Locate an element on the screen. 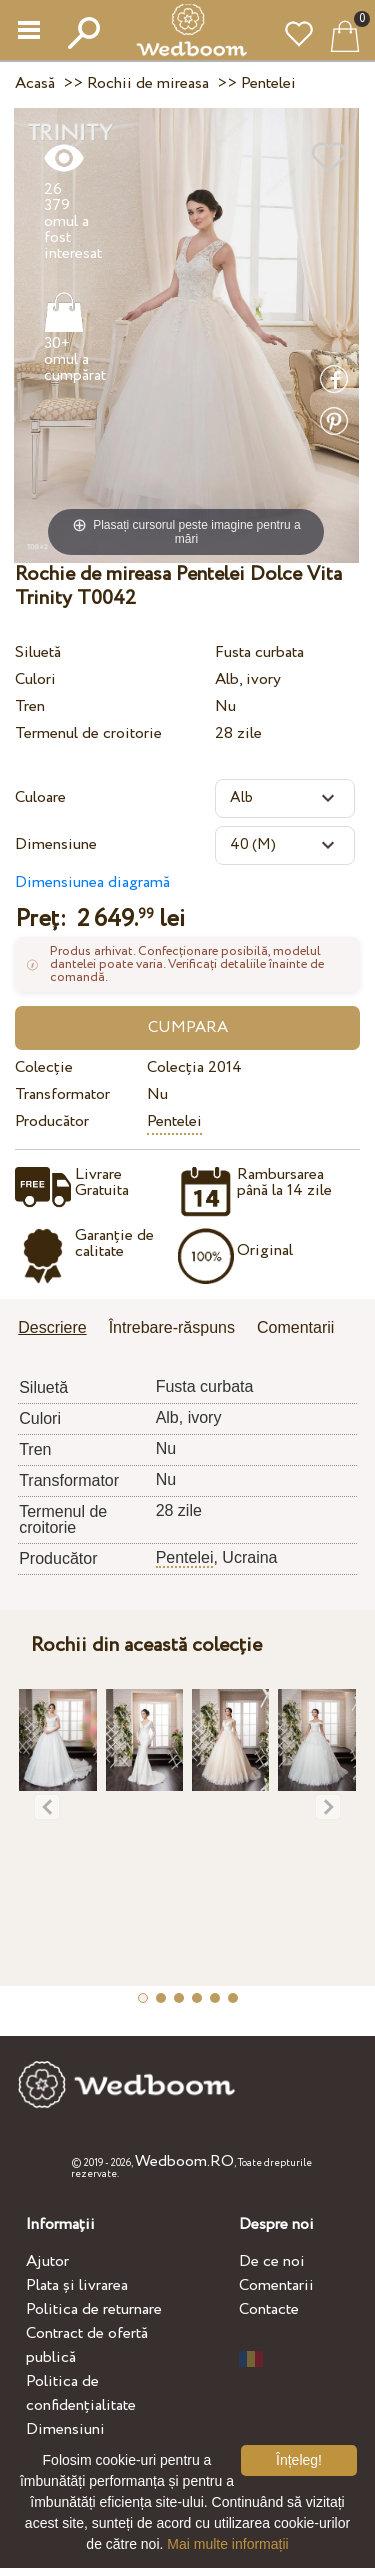 This screenshot has height=2568, width=375. Culori is located at coordinates (35, 679).